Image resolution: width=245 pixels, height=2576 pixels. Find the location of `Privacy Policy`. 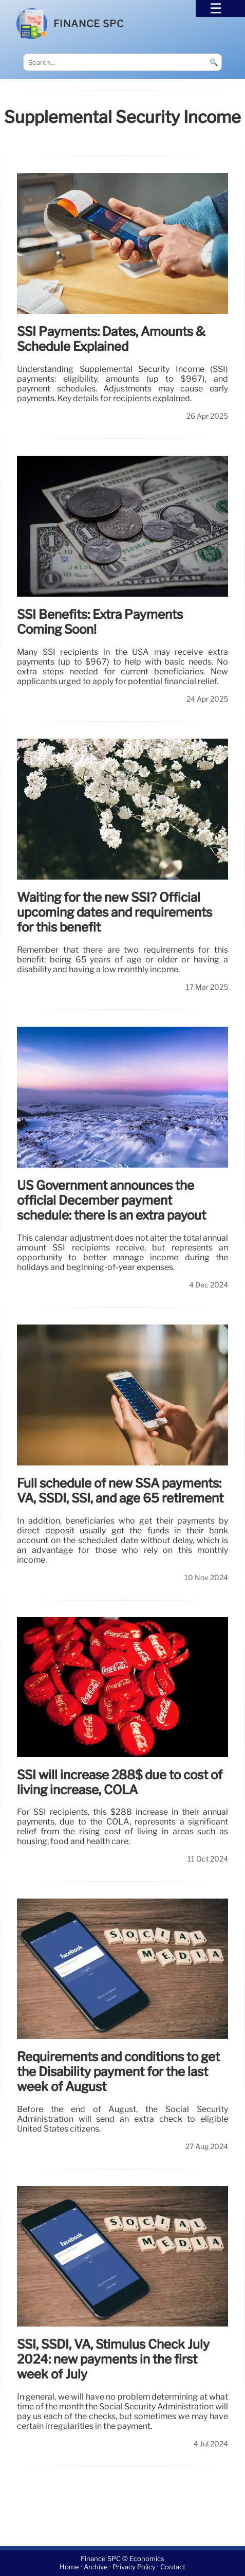

Privacy Policy is located at coordinates (134, 2567).